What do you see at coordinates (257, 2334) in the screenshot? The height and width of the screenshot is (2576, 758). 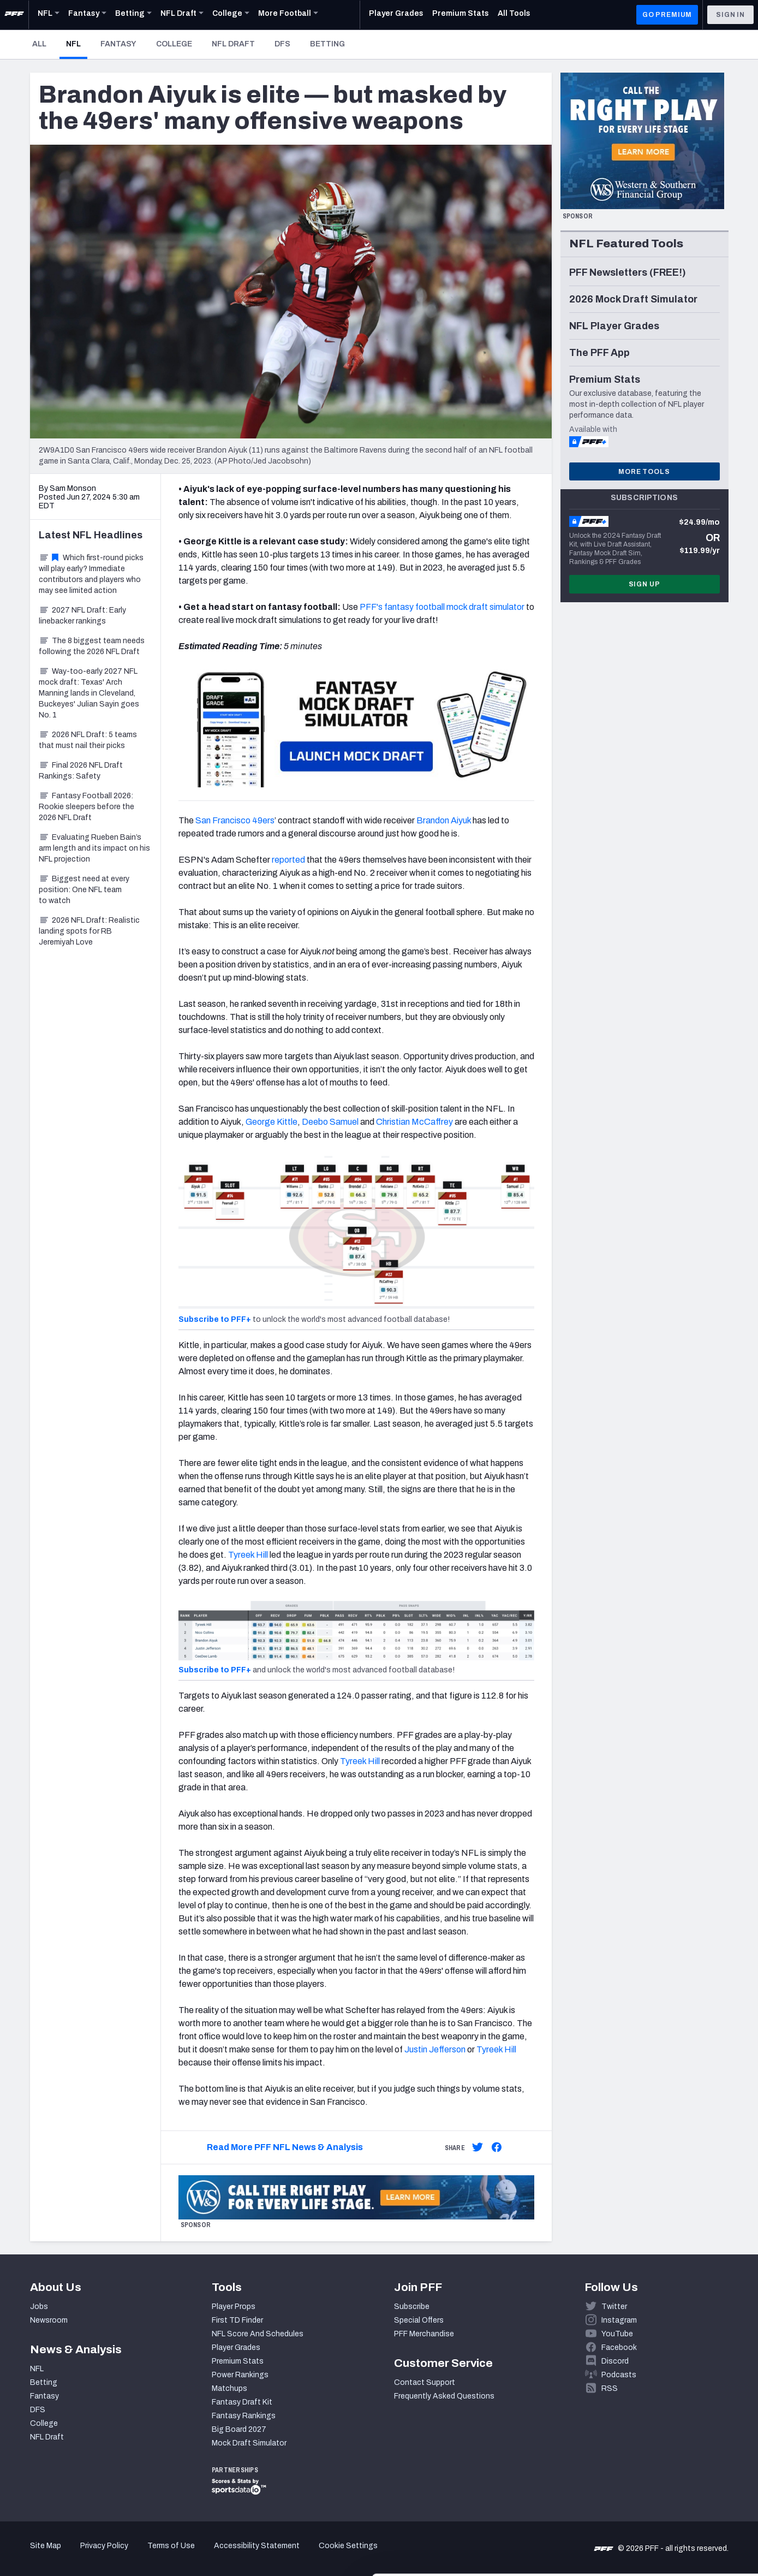 I see `NFL Score And Schedules` at bounding box center [257, 2334].